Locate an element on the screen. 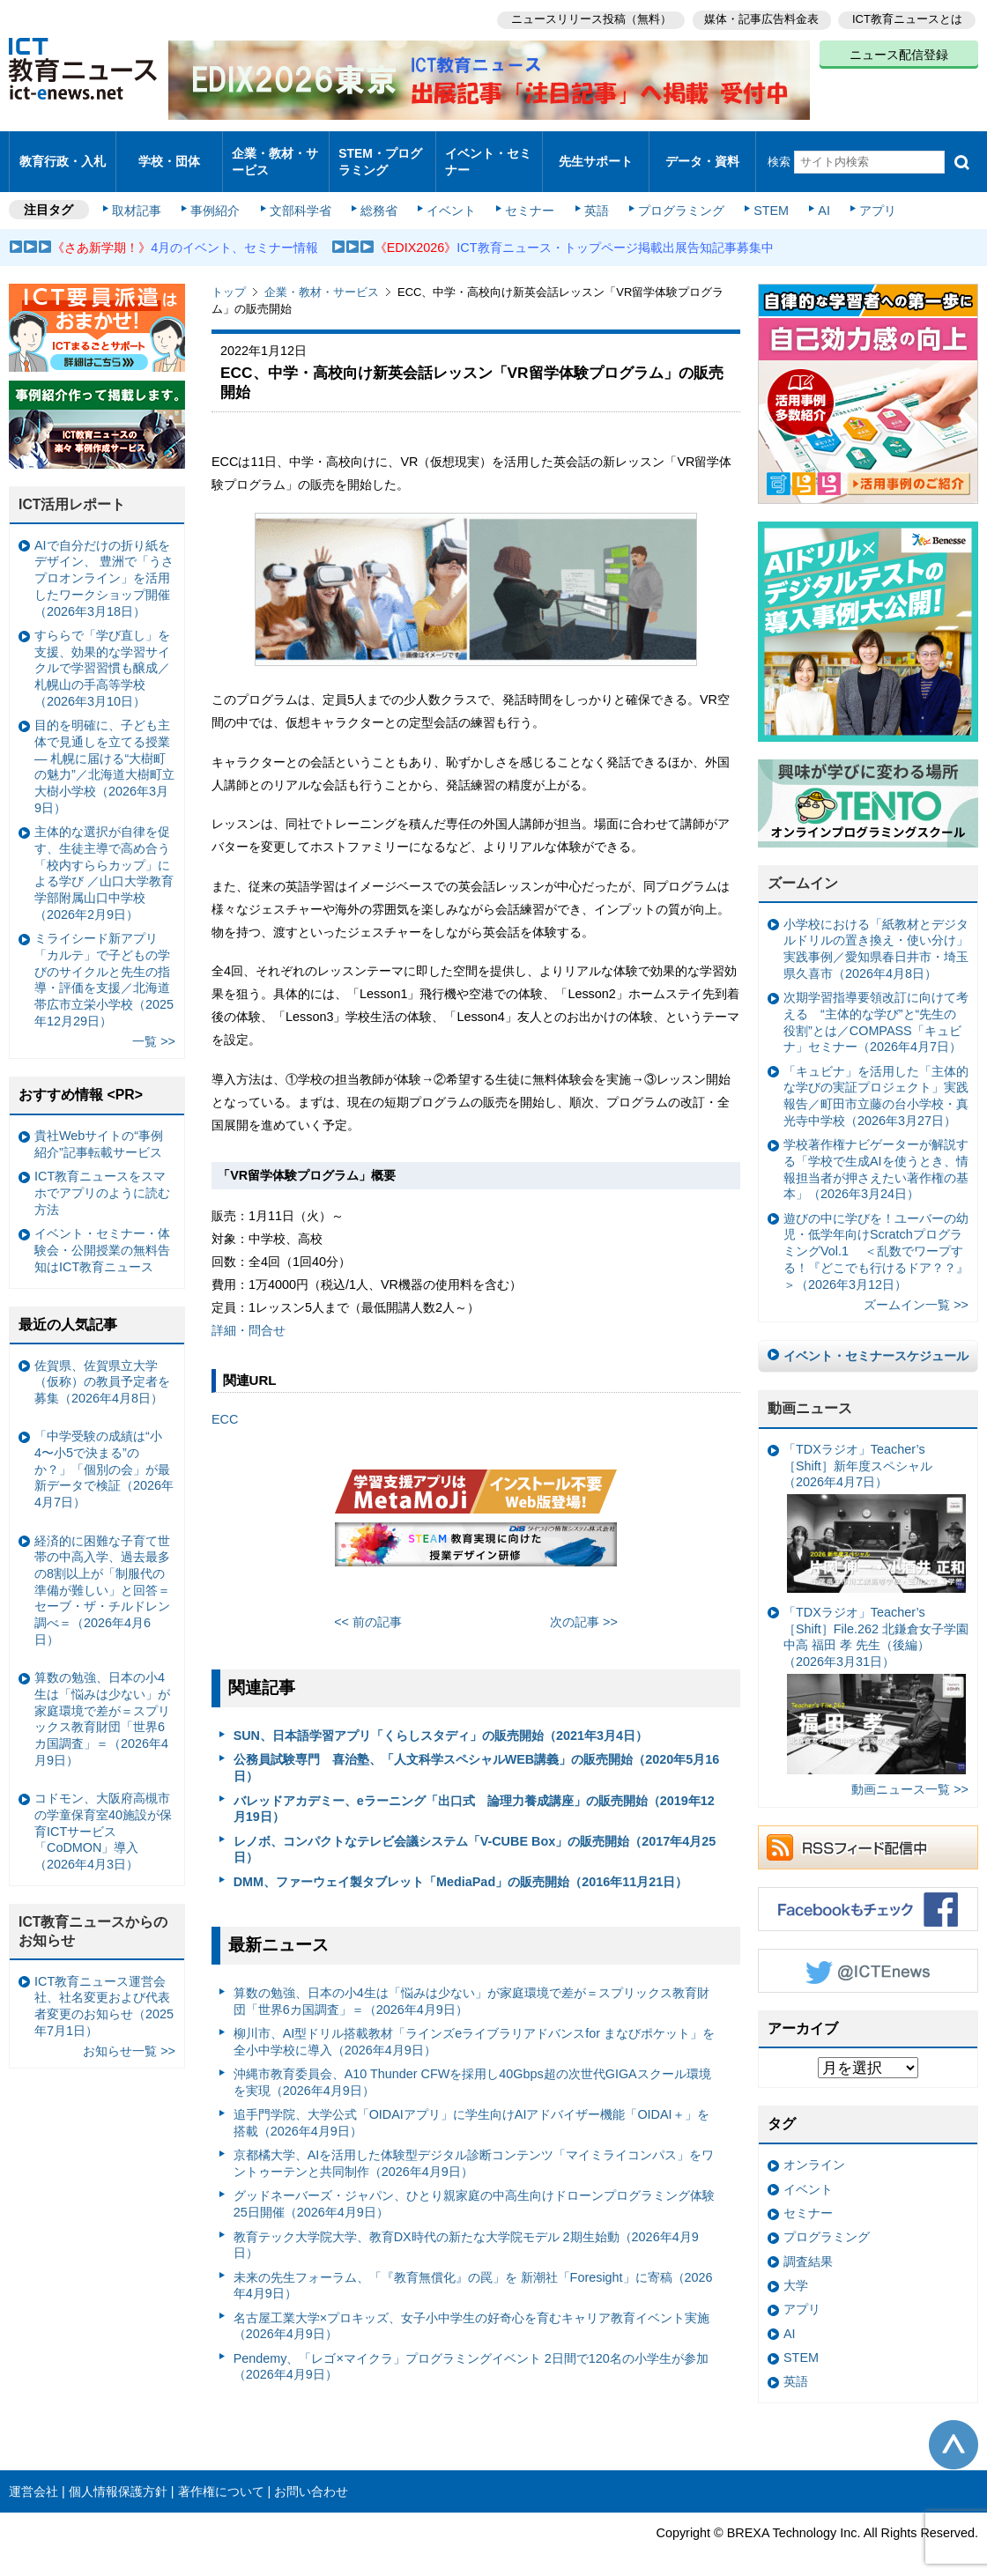  佐賀県、佐賀県立大学（仮称）の教員予定者を募集（2026年4月8日） is located at coordinates (102, 1366).